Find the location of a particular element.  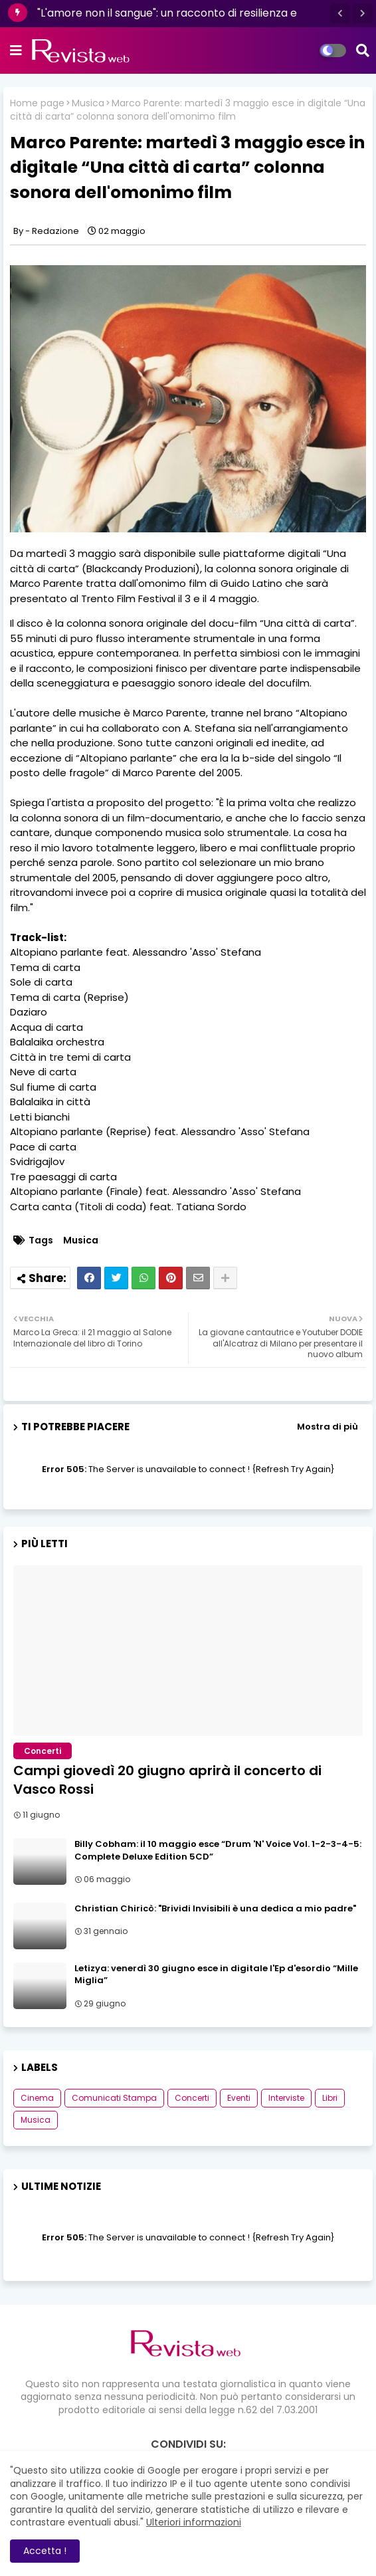

Concerti is located at coordinates (192, 2097).